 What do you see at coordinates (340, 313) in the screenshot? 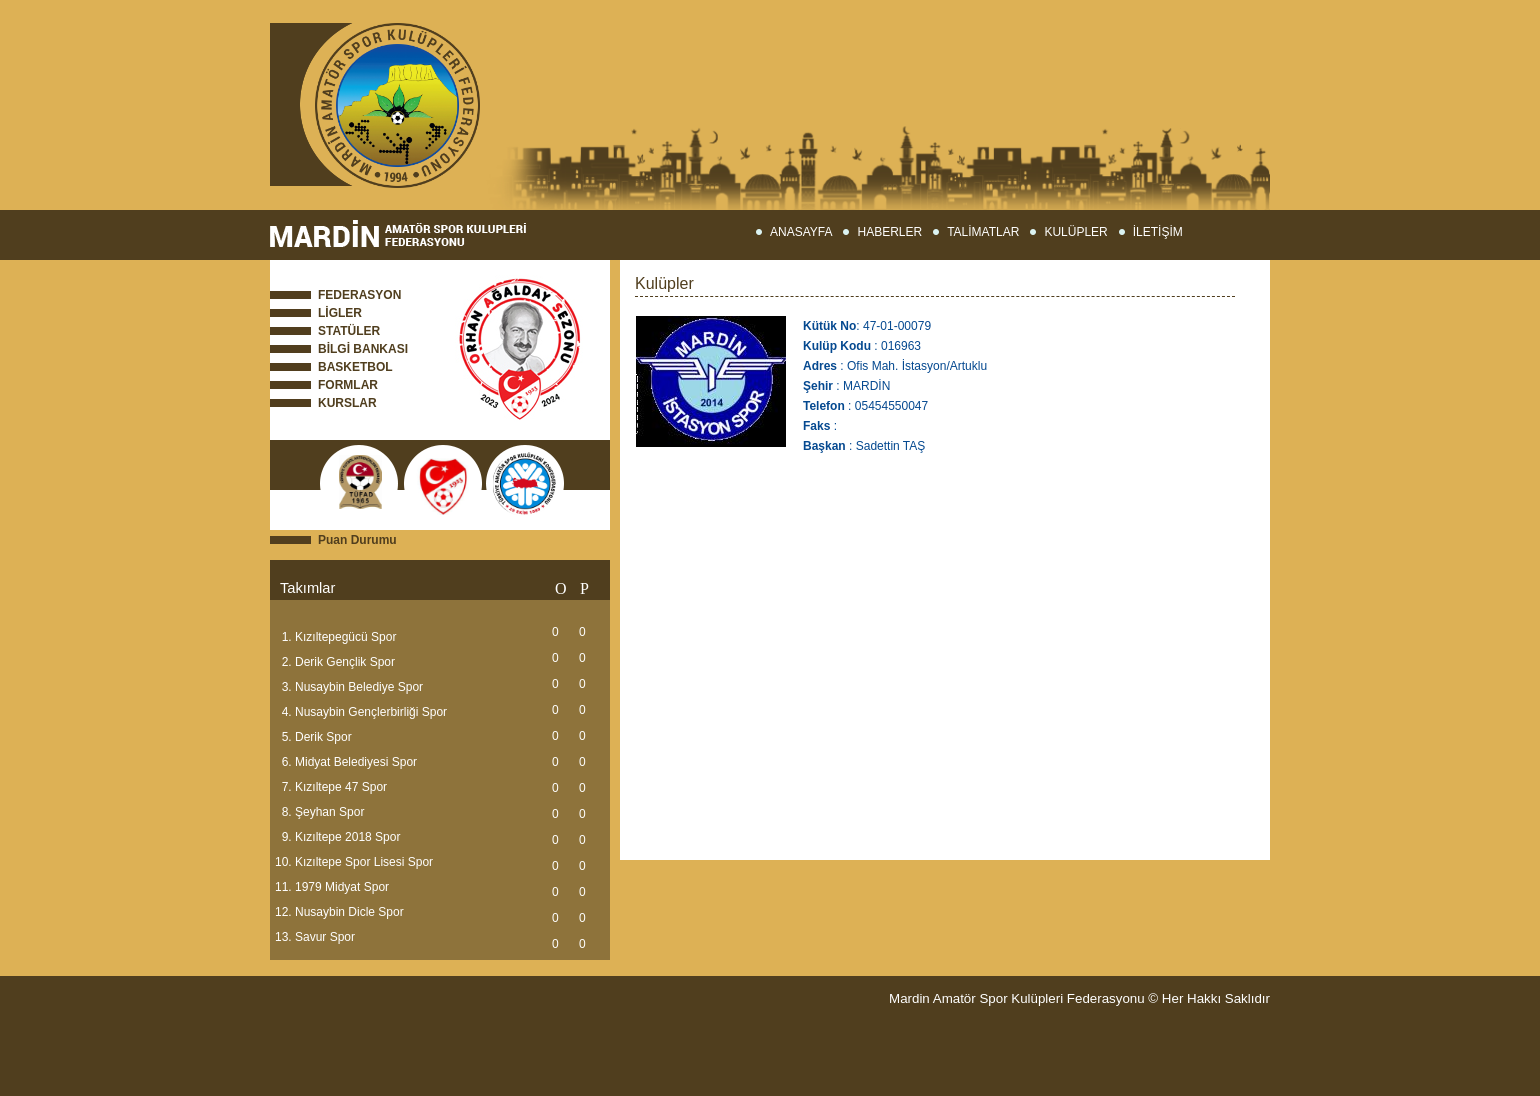
I see `LİGLER` at bounding box center [340, 313].